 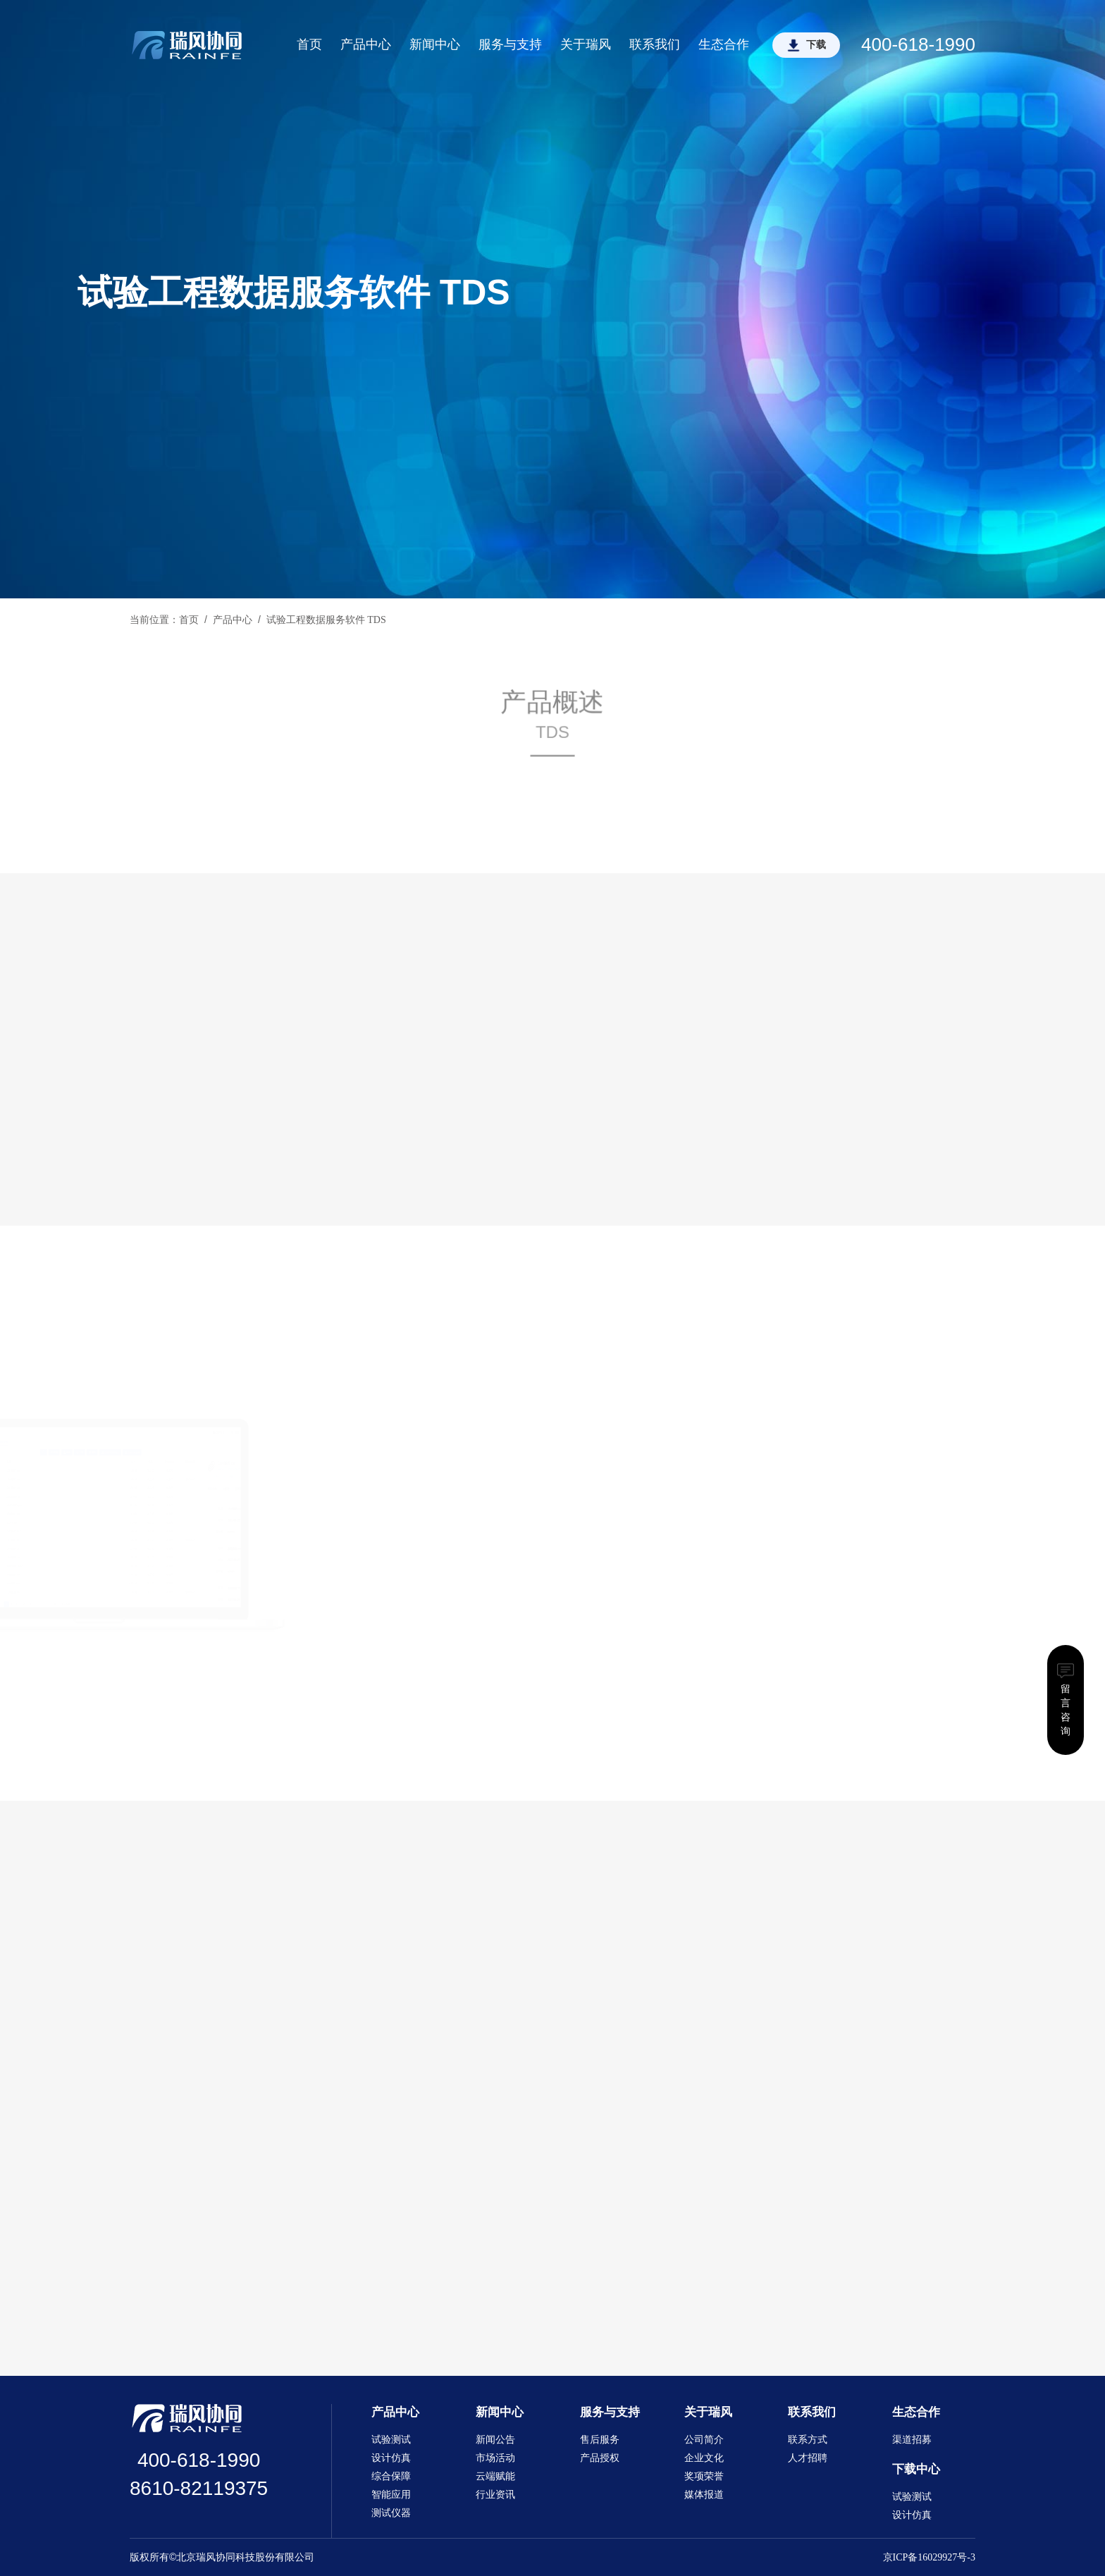 I want to click on 服务与支持, so click(x=510, y=44).